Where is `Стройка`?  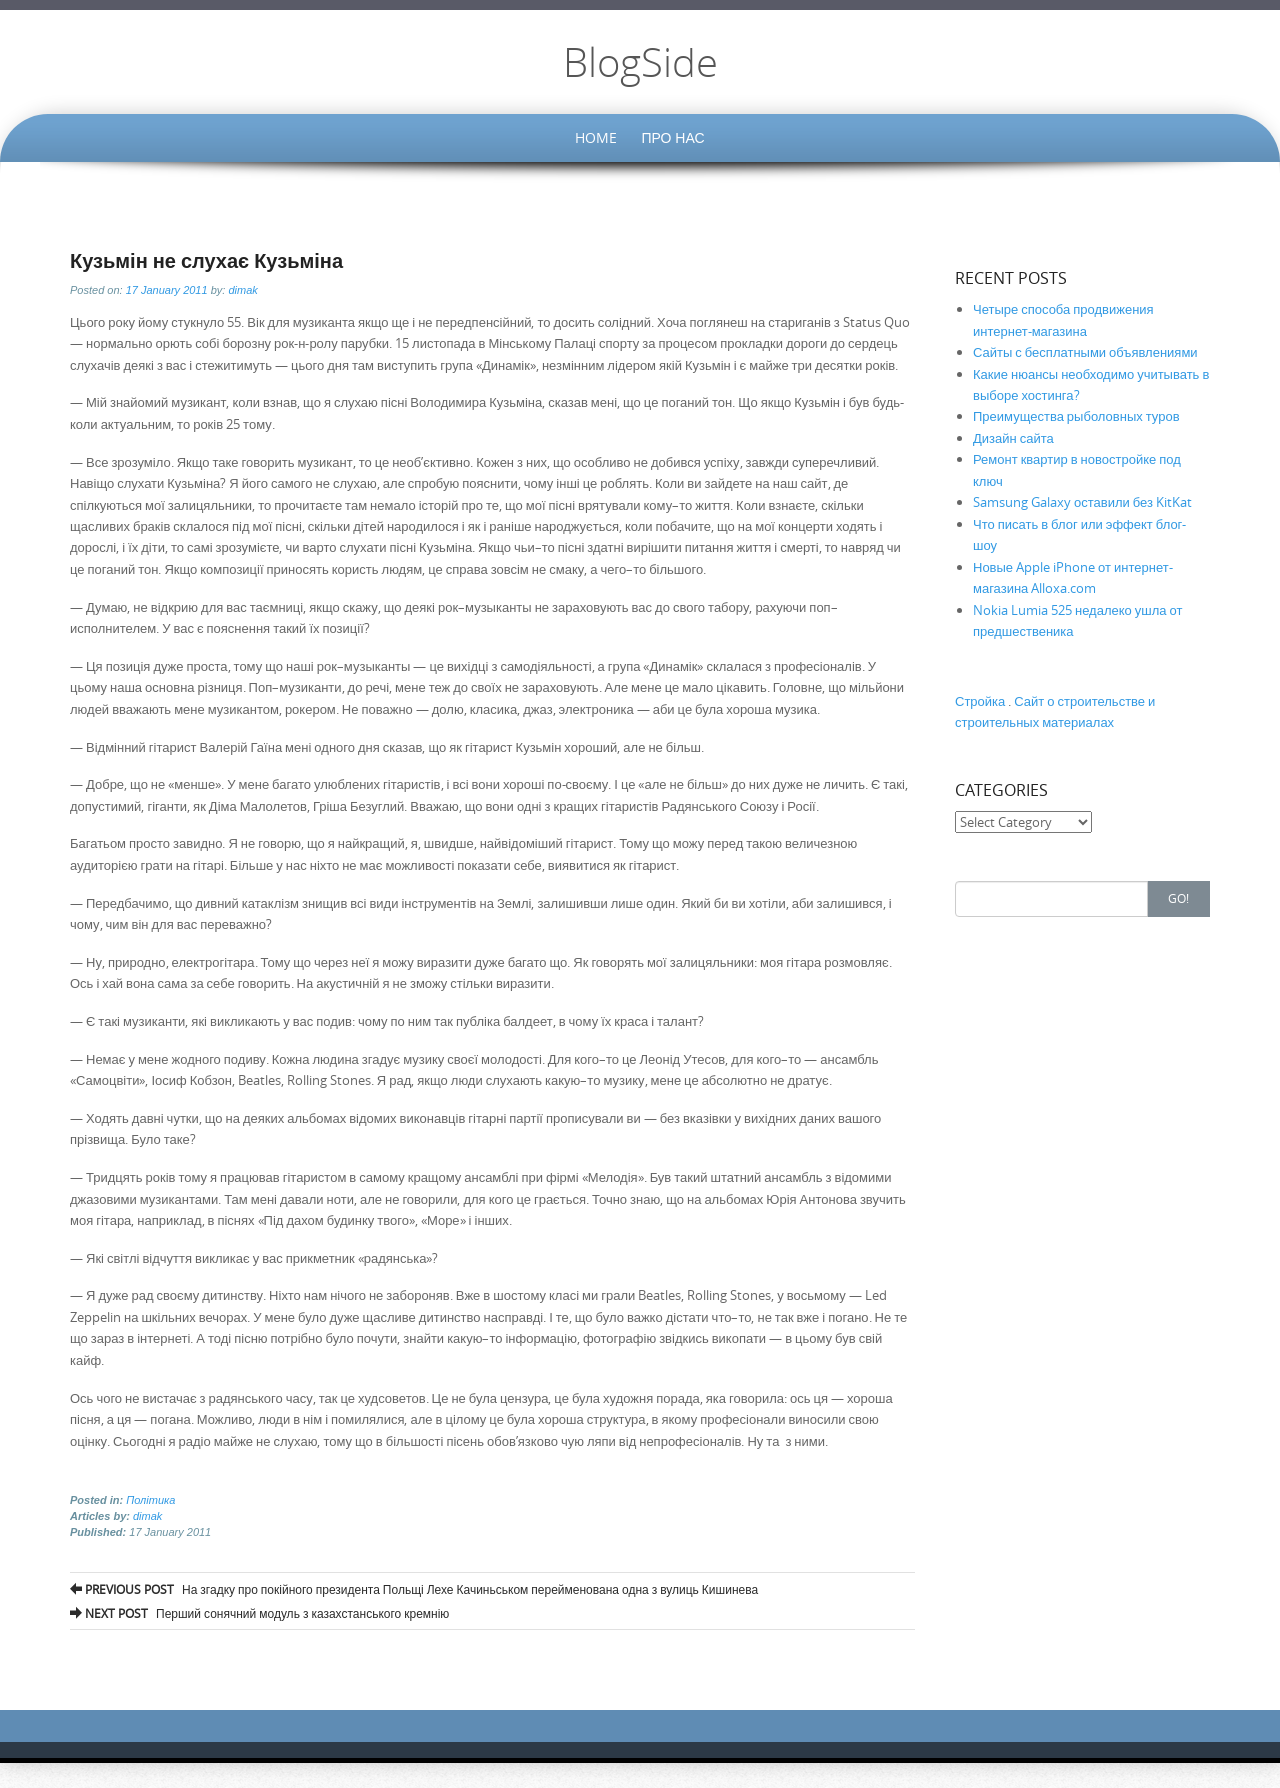
Стройка is located at coordinates (980, 701).